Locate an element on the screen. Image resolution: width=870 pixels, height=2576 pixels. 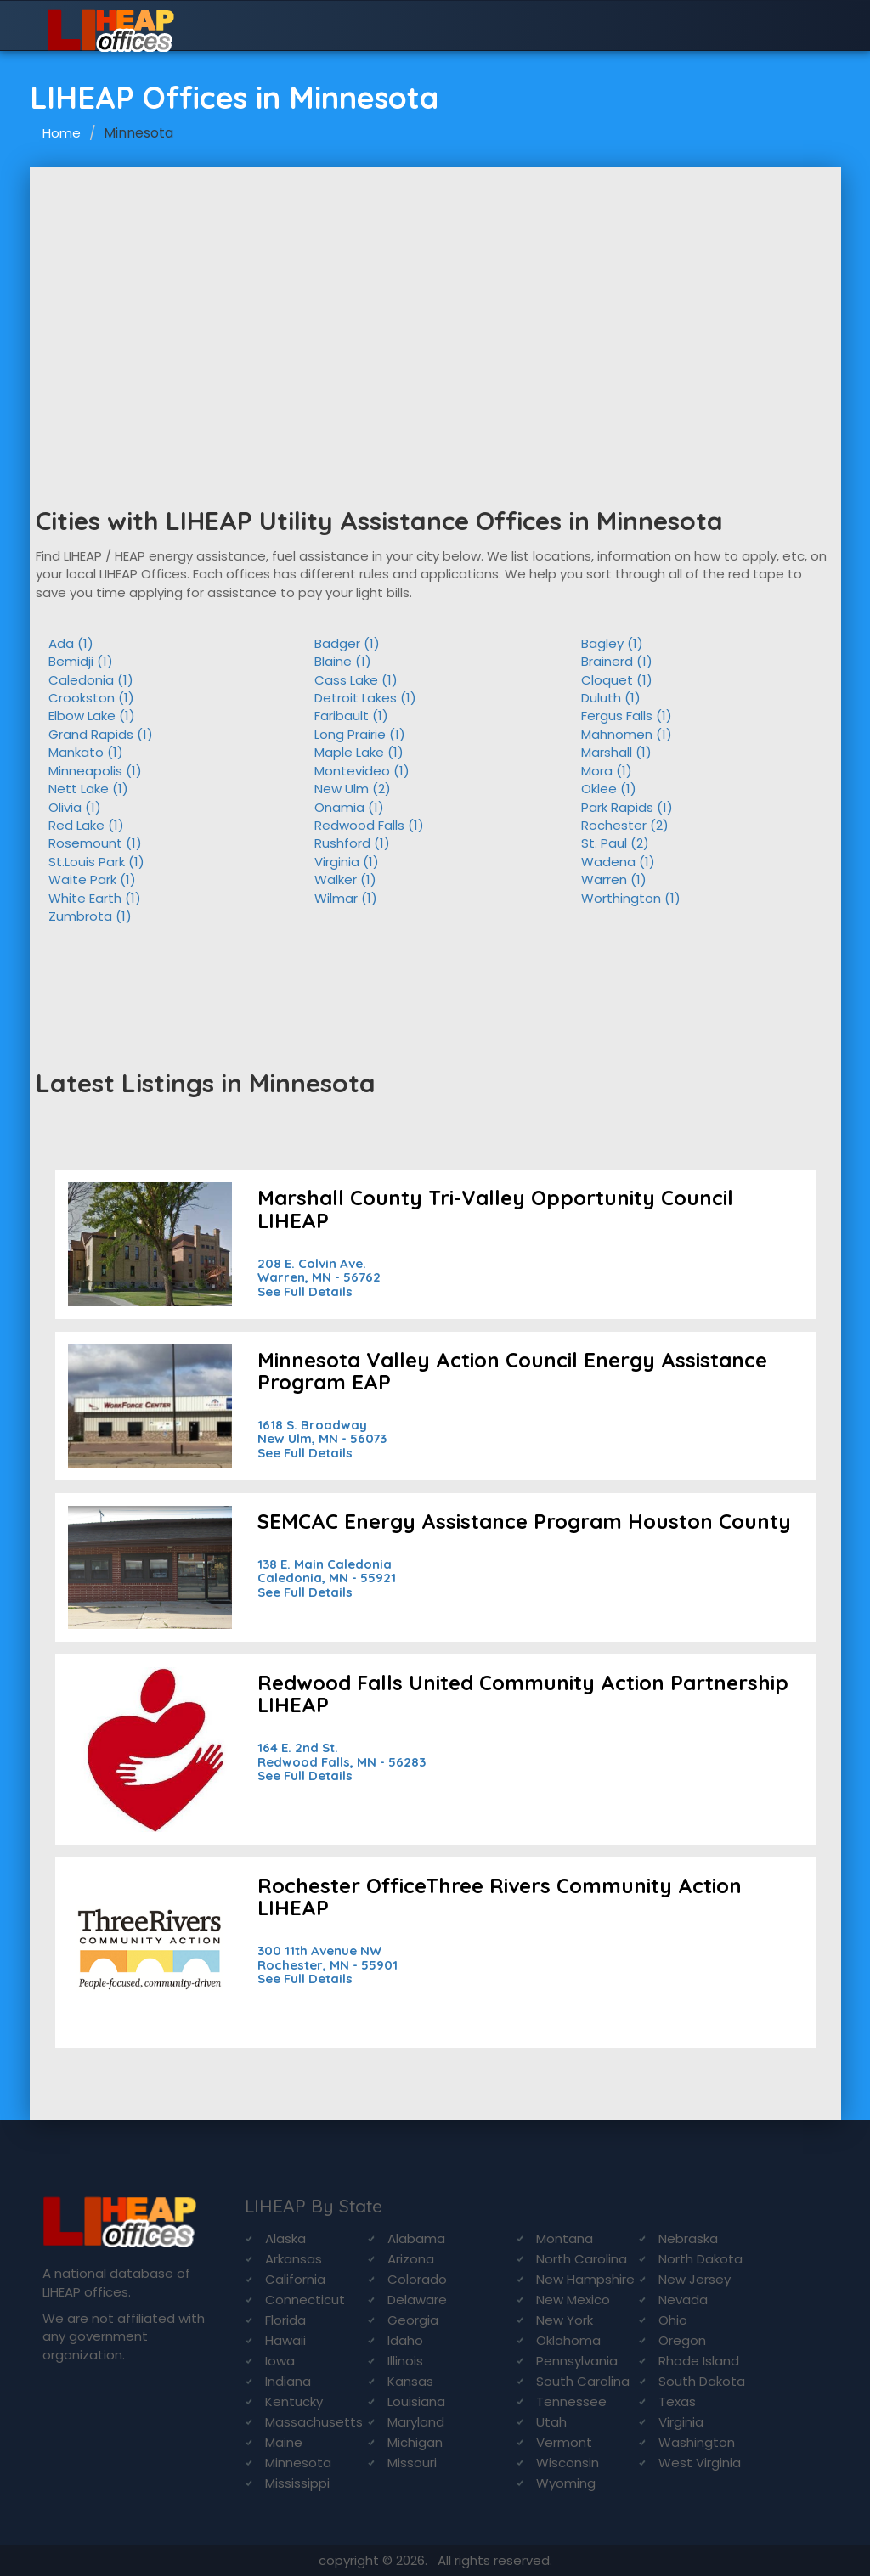
[Advertisement] is located at coordinates (435, 295).